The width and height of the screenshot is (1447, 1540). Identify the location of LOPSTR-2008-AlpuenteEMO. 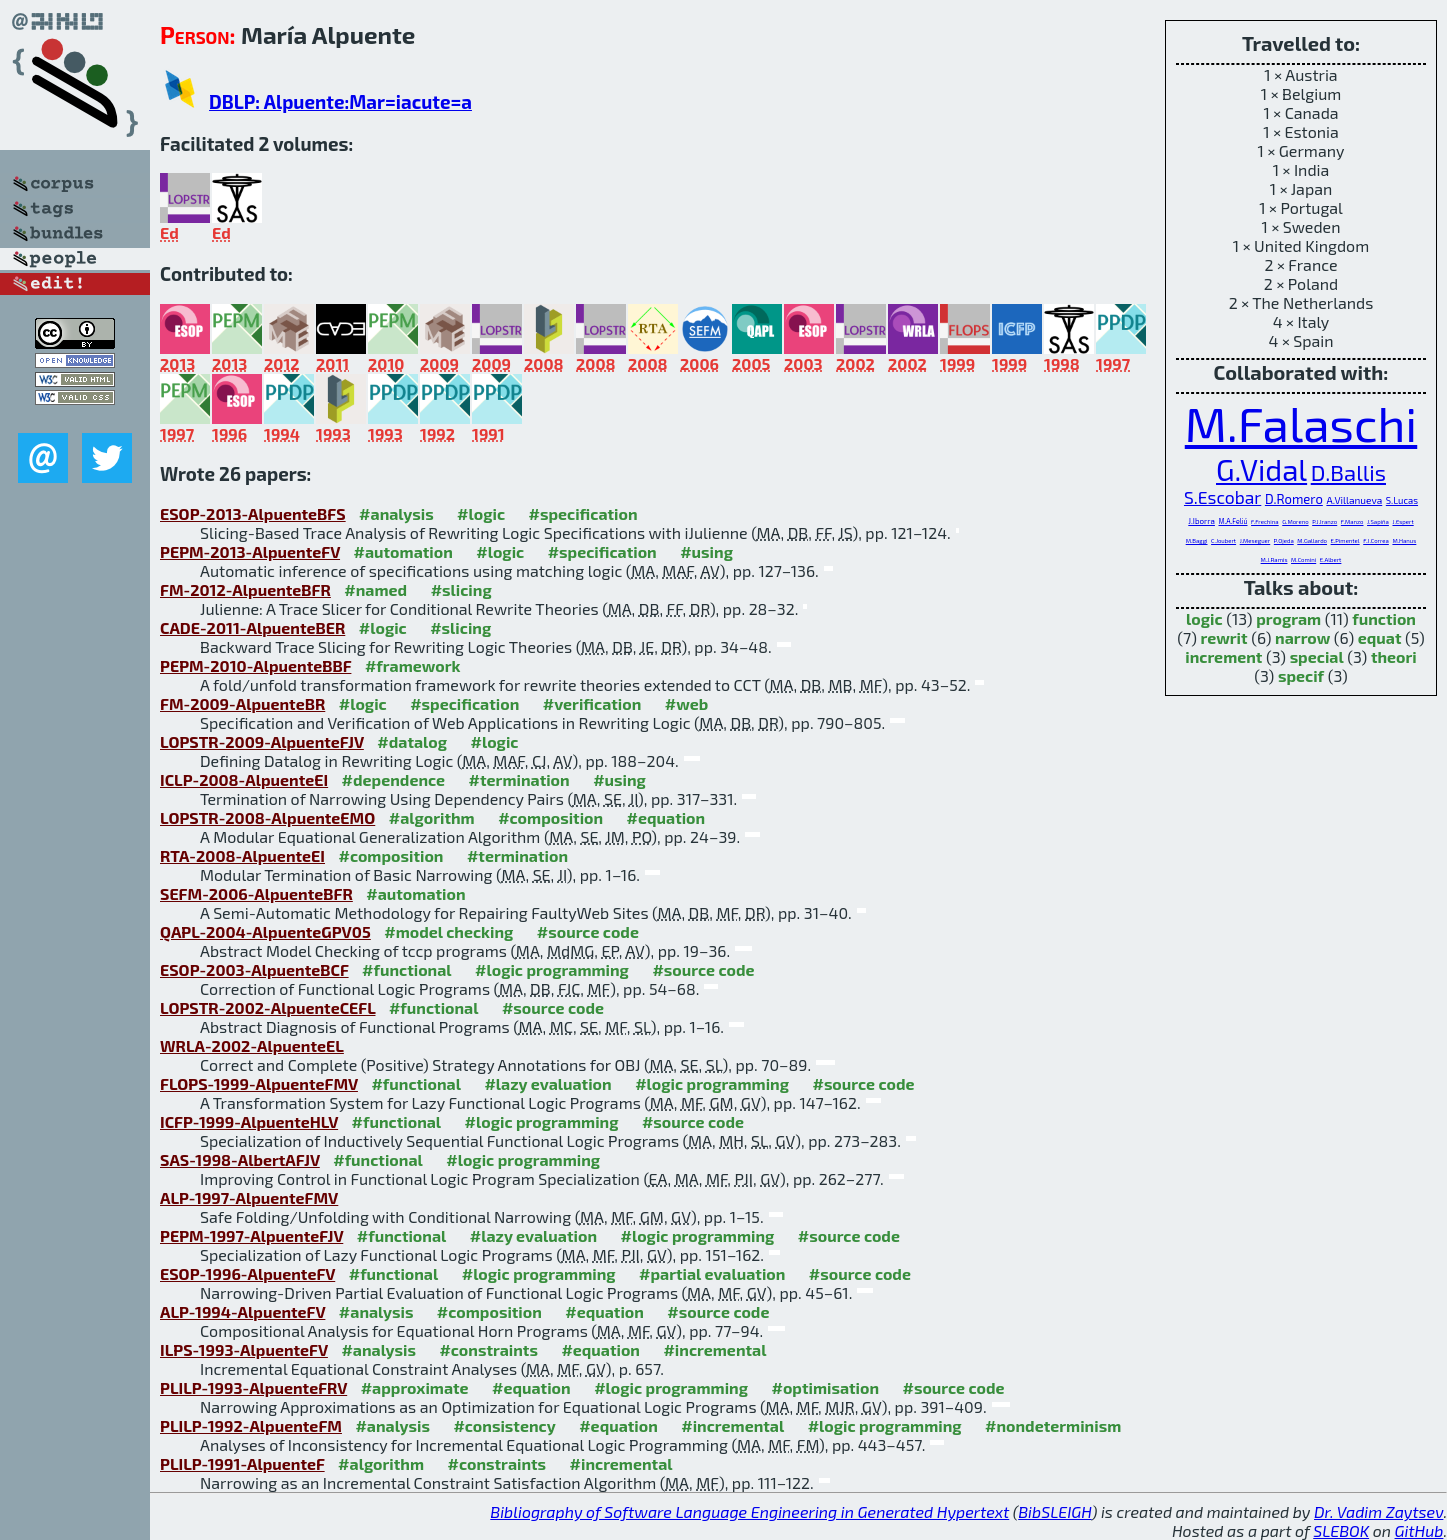
(267, 817).